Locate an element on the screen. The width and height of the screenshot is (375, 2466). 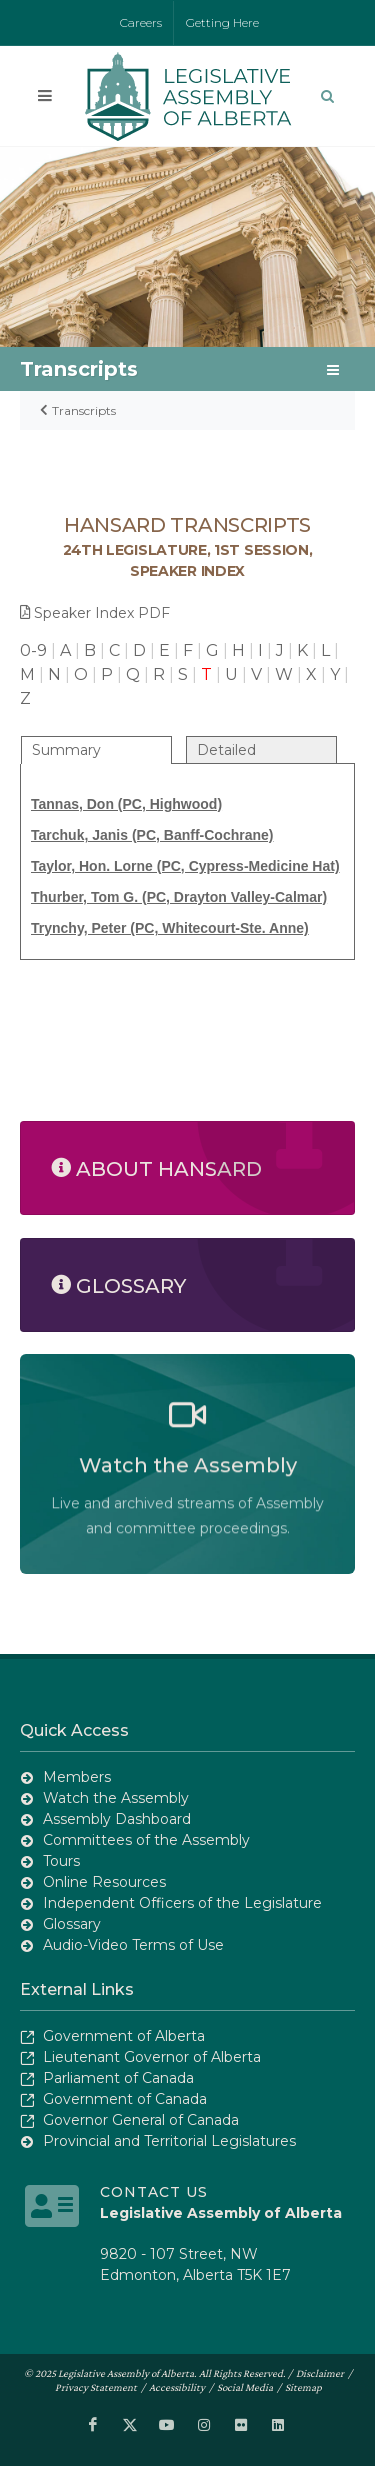
Provincial and Territorial Legislatures is located at coordinates (169, 2141).